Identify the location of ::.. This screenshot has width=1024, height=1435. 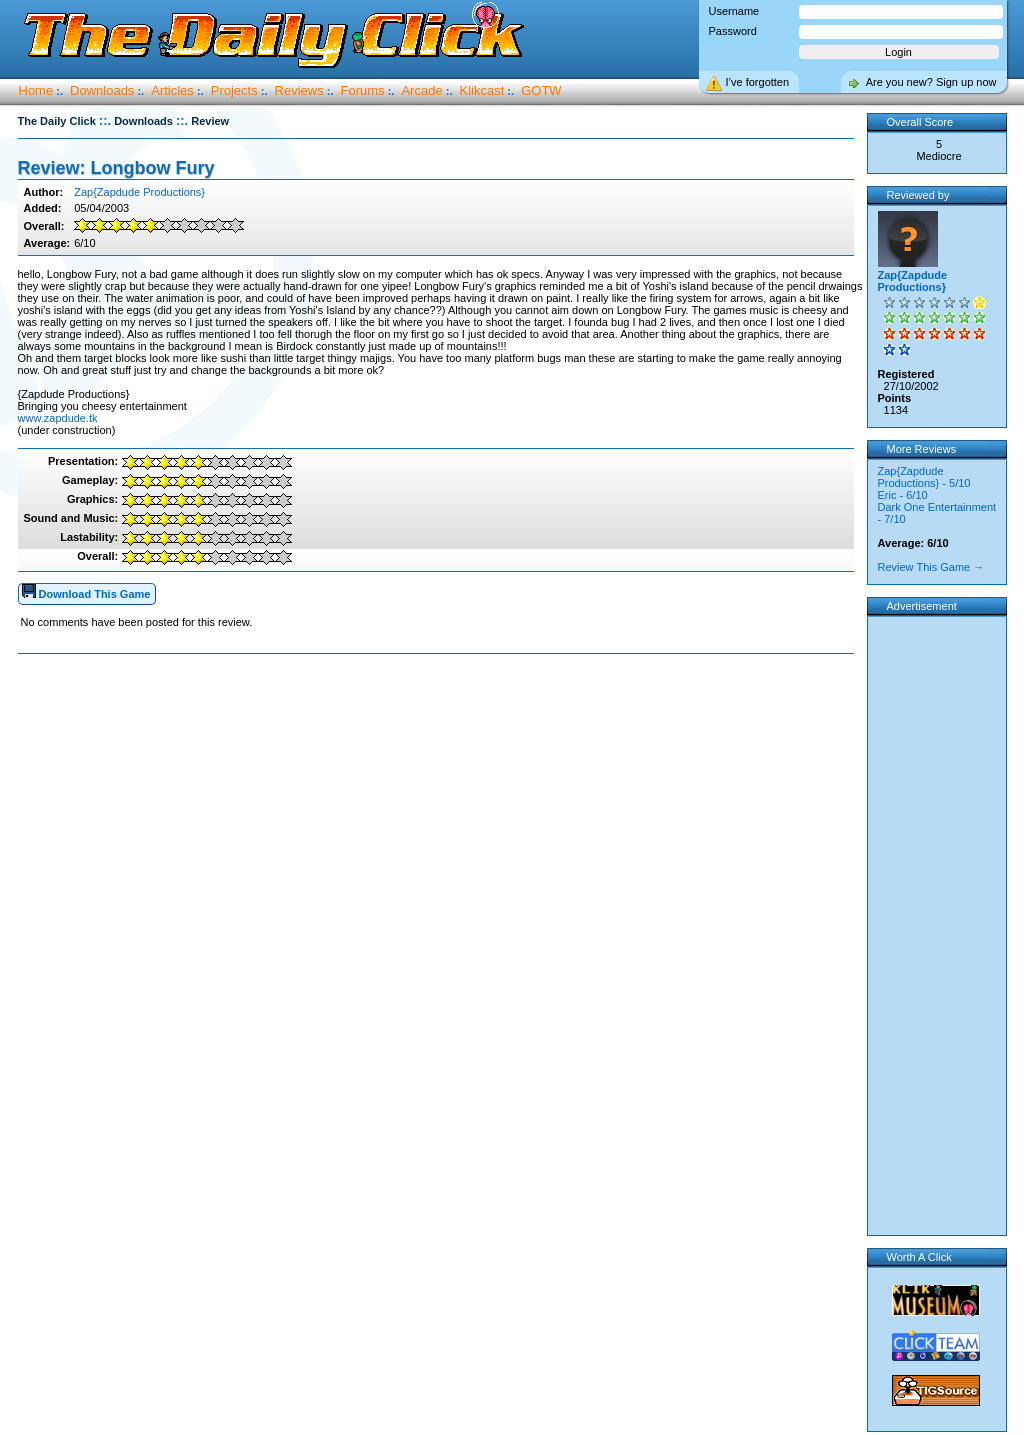
(105, 120).